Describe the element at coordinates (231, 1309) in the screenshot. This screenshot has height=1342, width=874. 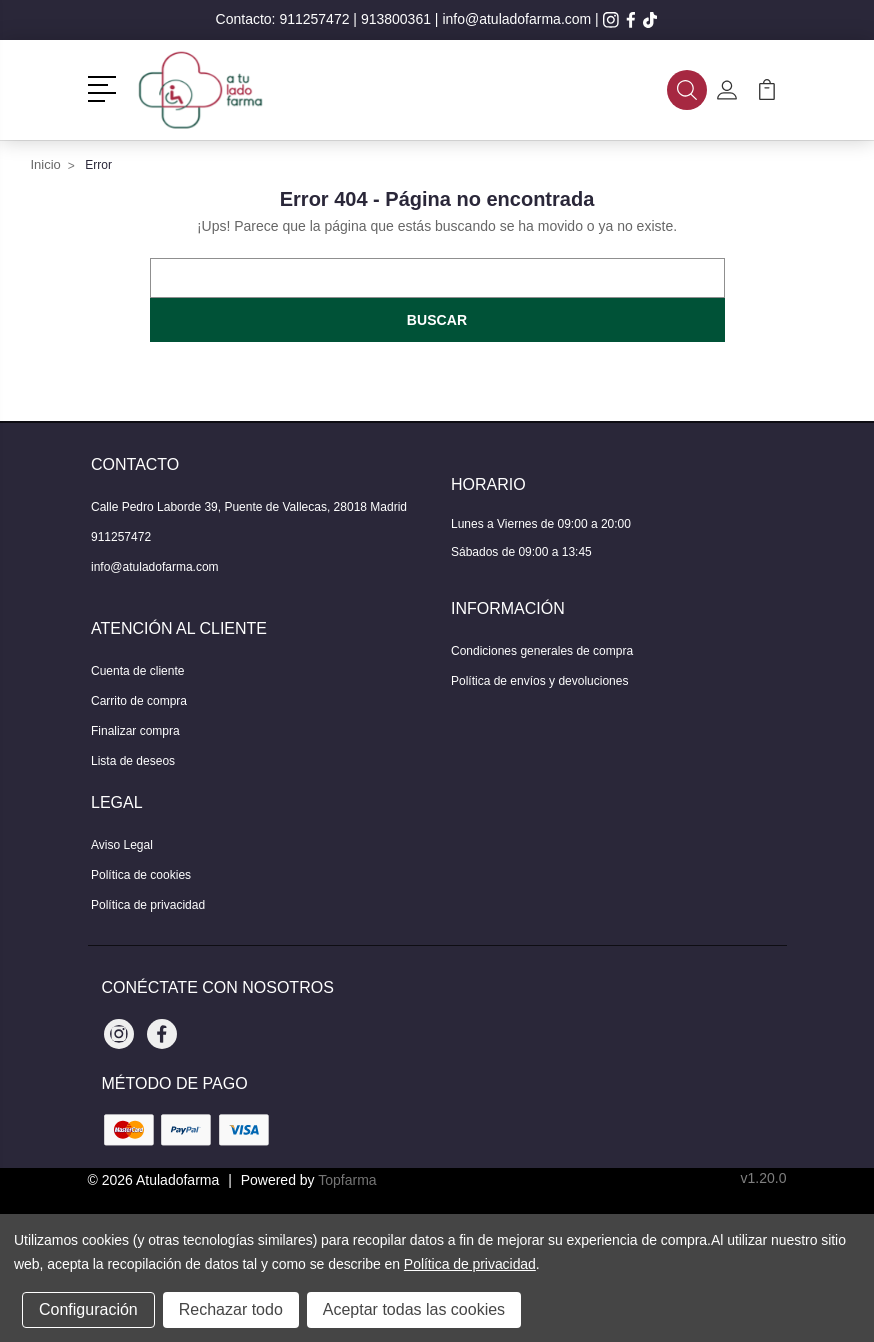
I see `Rechazar todo` at that location.